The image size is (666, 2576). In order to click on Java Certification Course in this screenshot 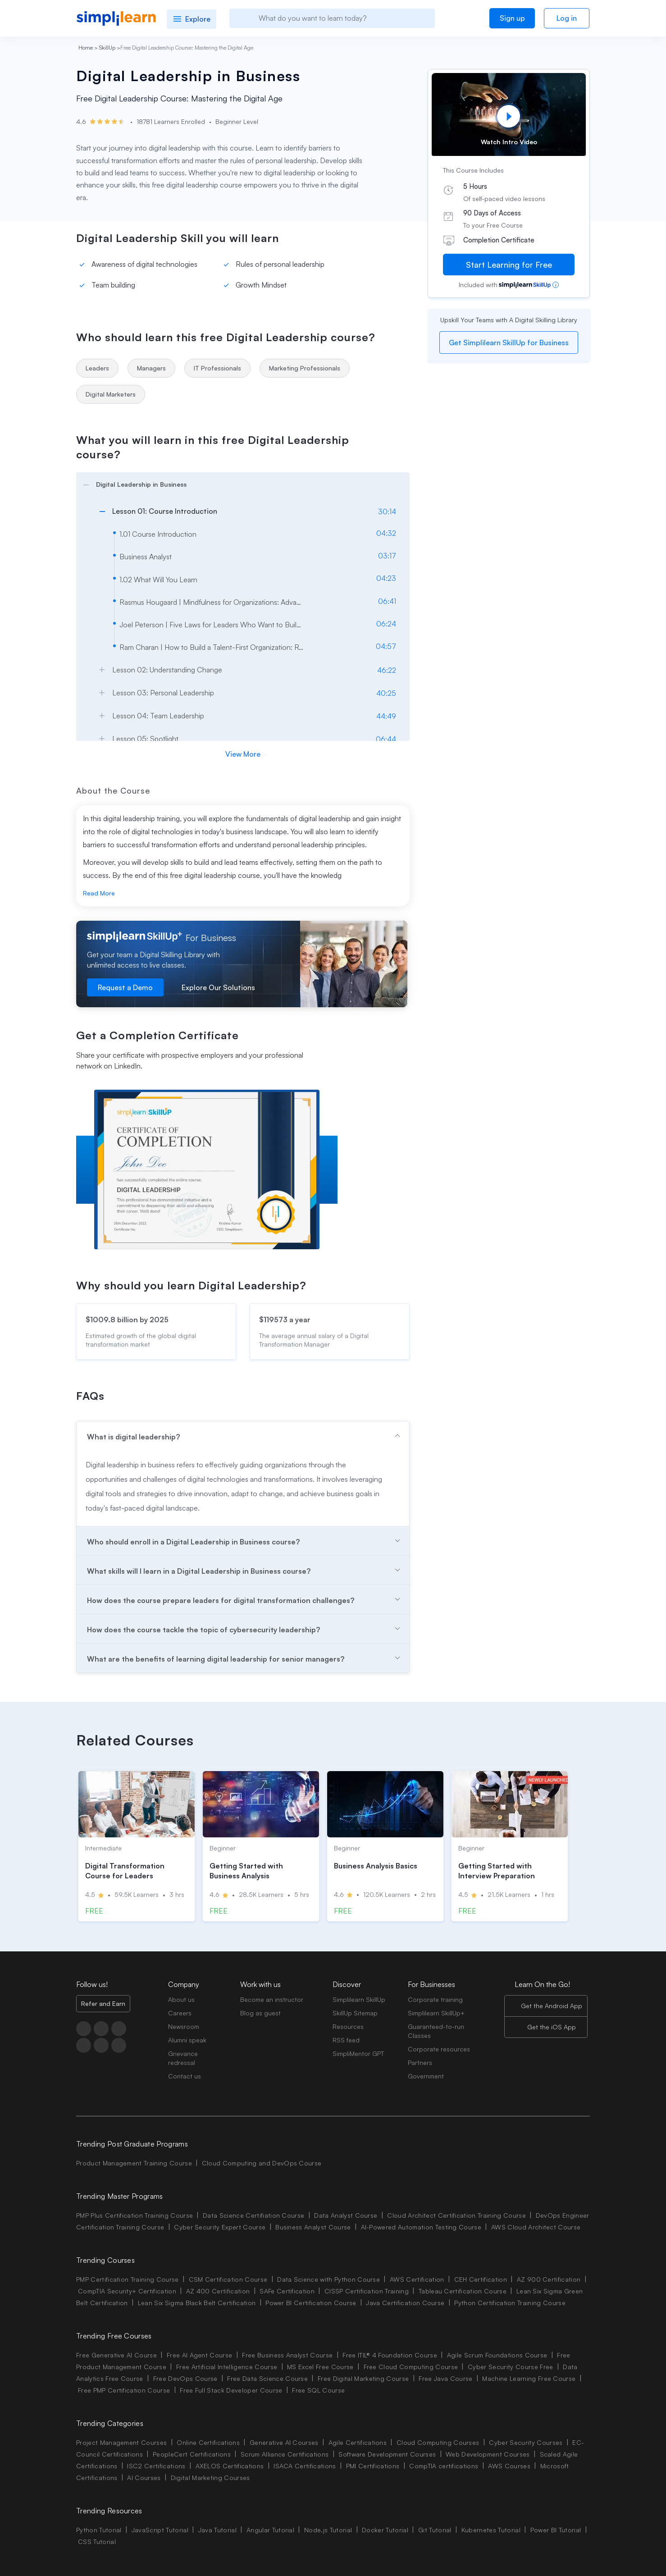, I will do `click(405, 2303)`.